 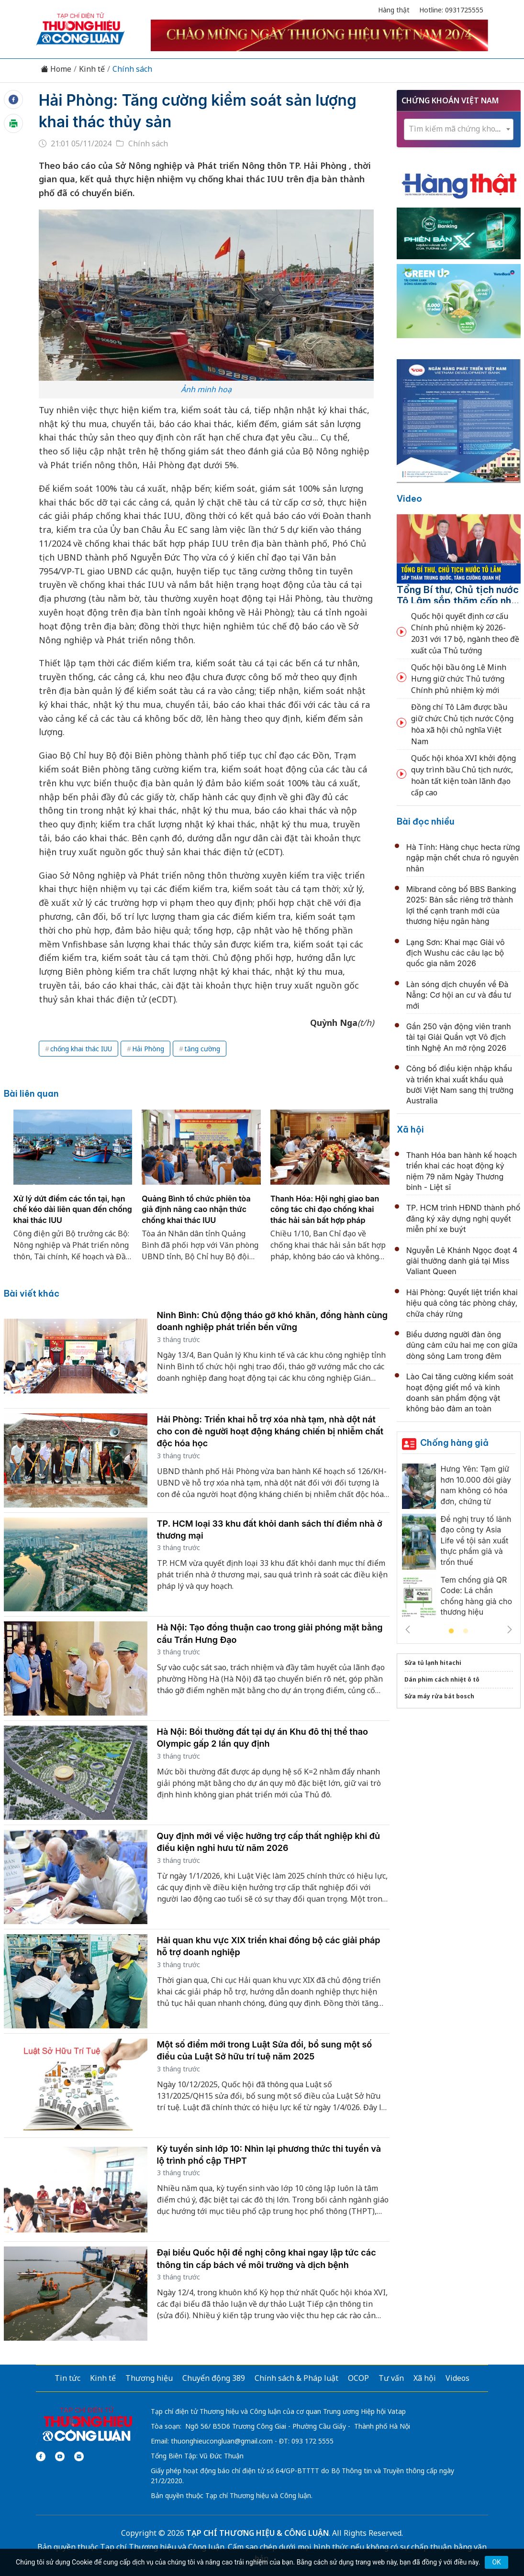 I want to click on 1 [tab], so click(x=451, y=1631).